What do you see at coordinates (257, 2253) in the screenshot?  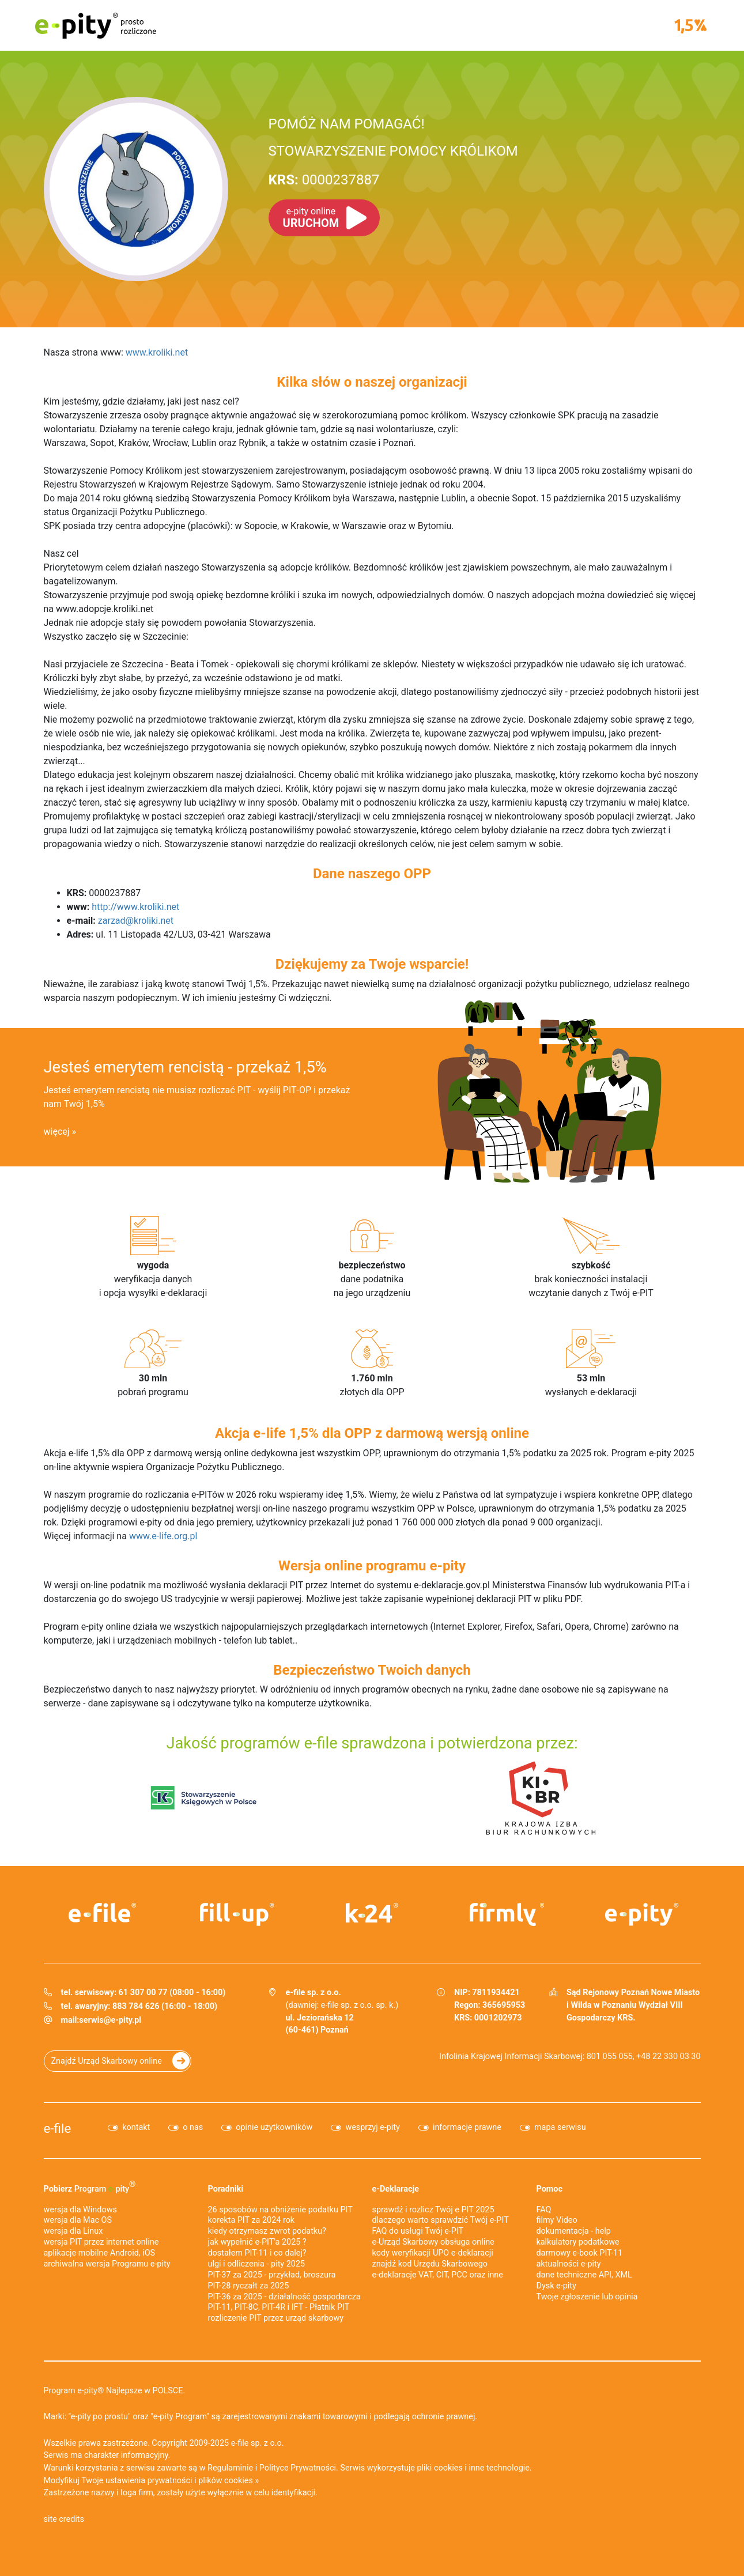 I see `dostałem PIT-11 i co dalej?` at bounding box center [257, 2253].